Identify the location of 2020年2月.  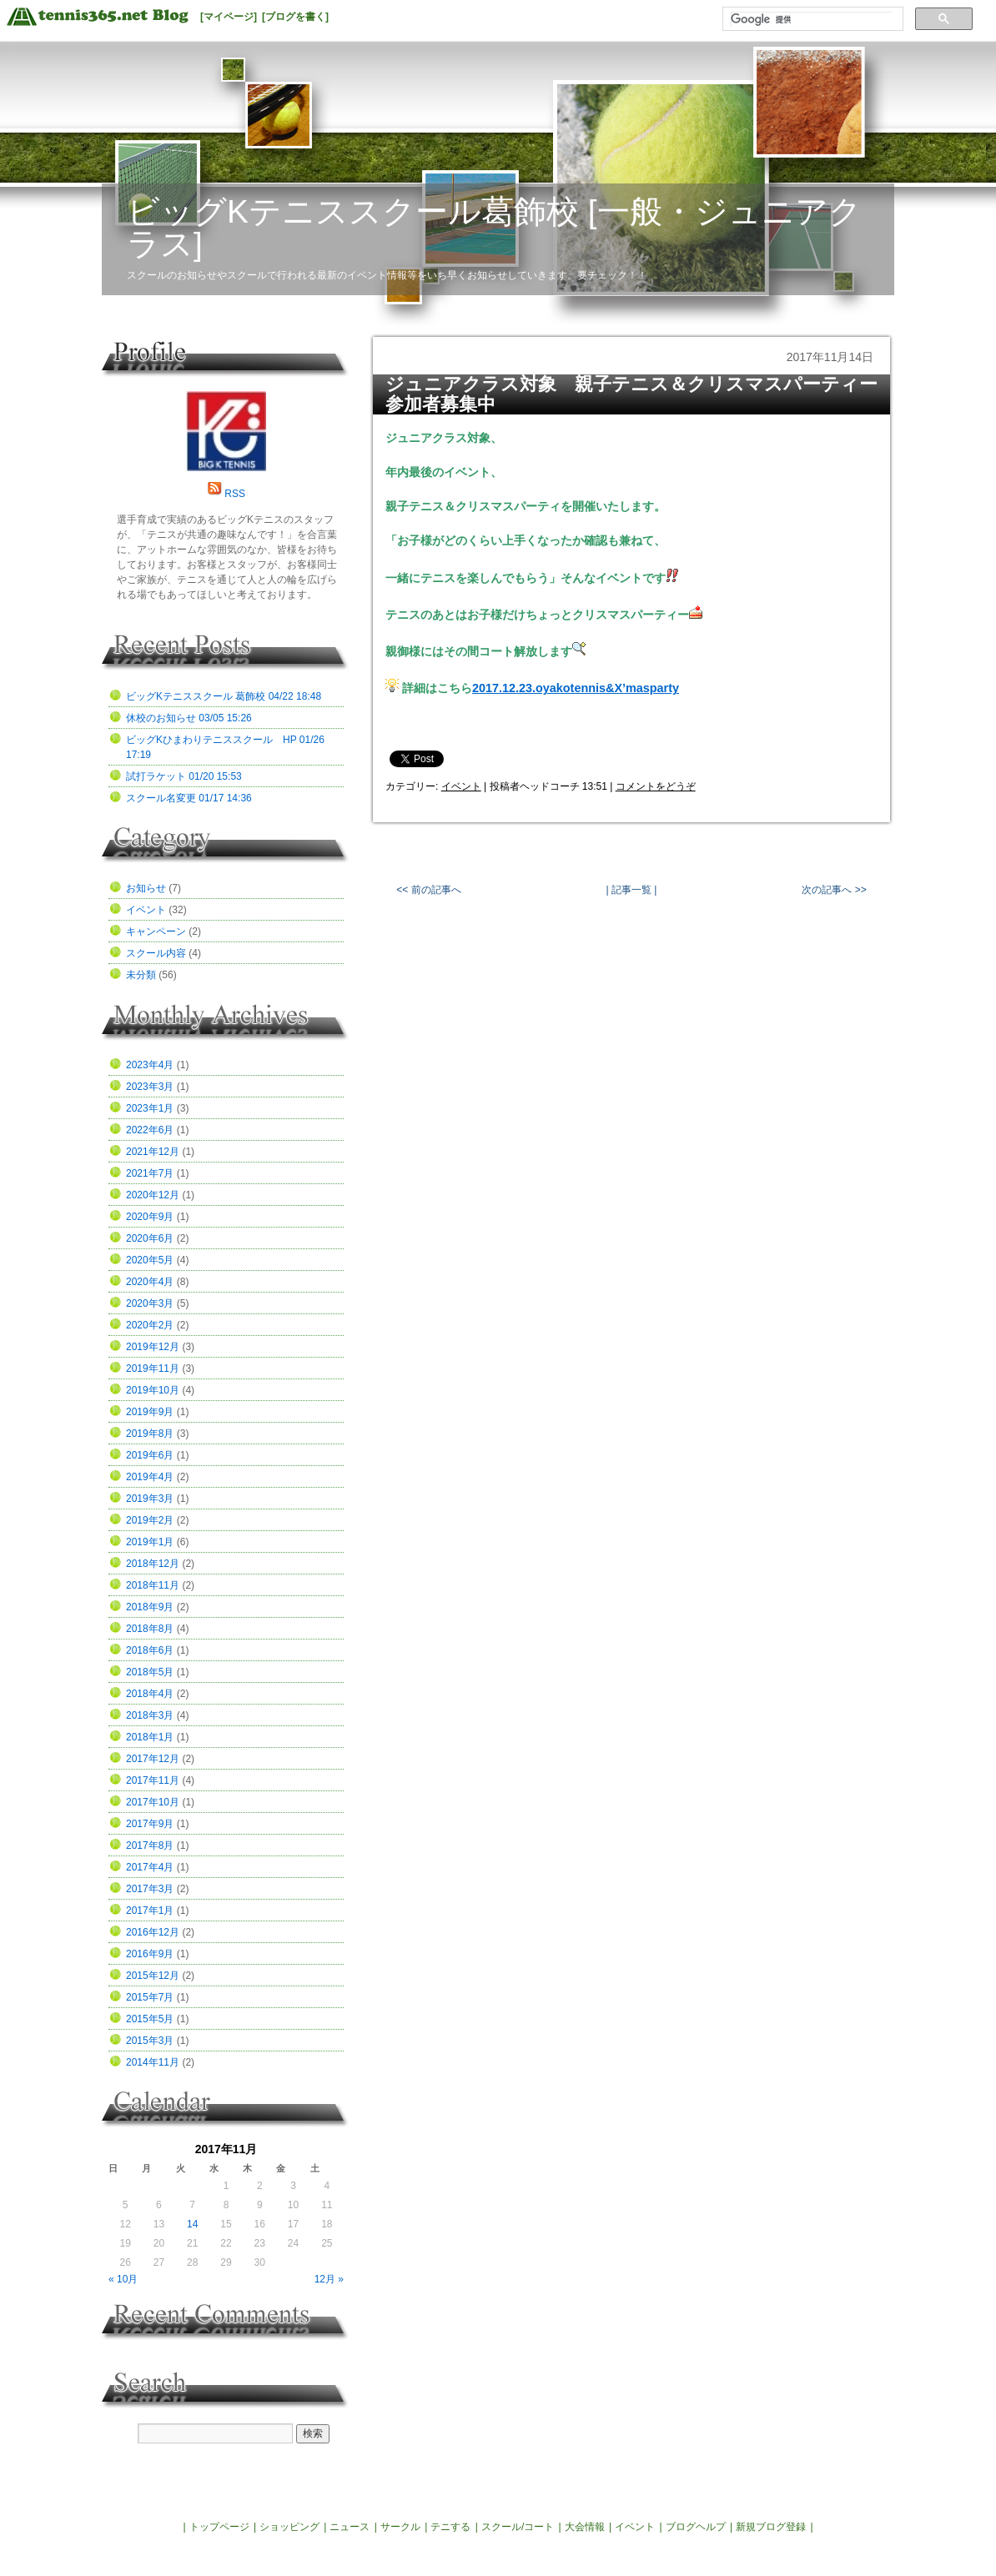
(150, 1325).